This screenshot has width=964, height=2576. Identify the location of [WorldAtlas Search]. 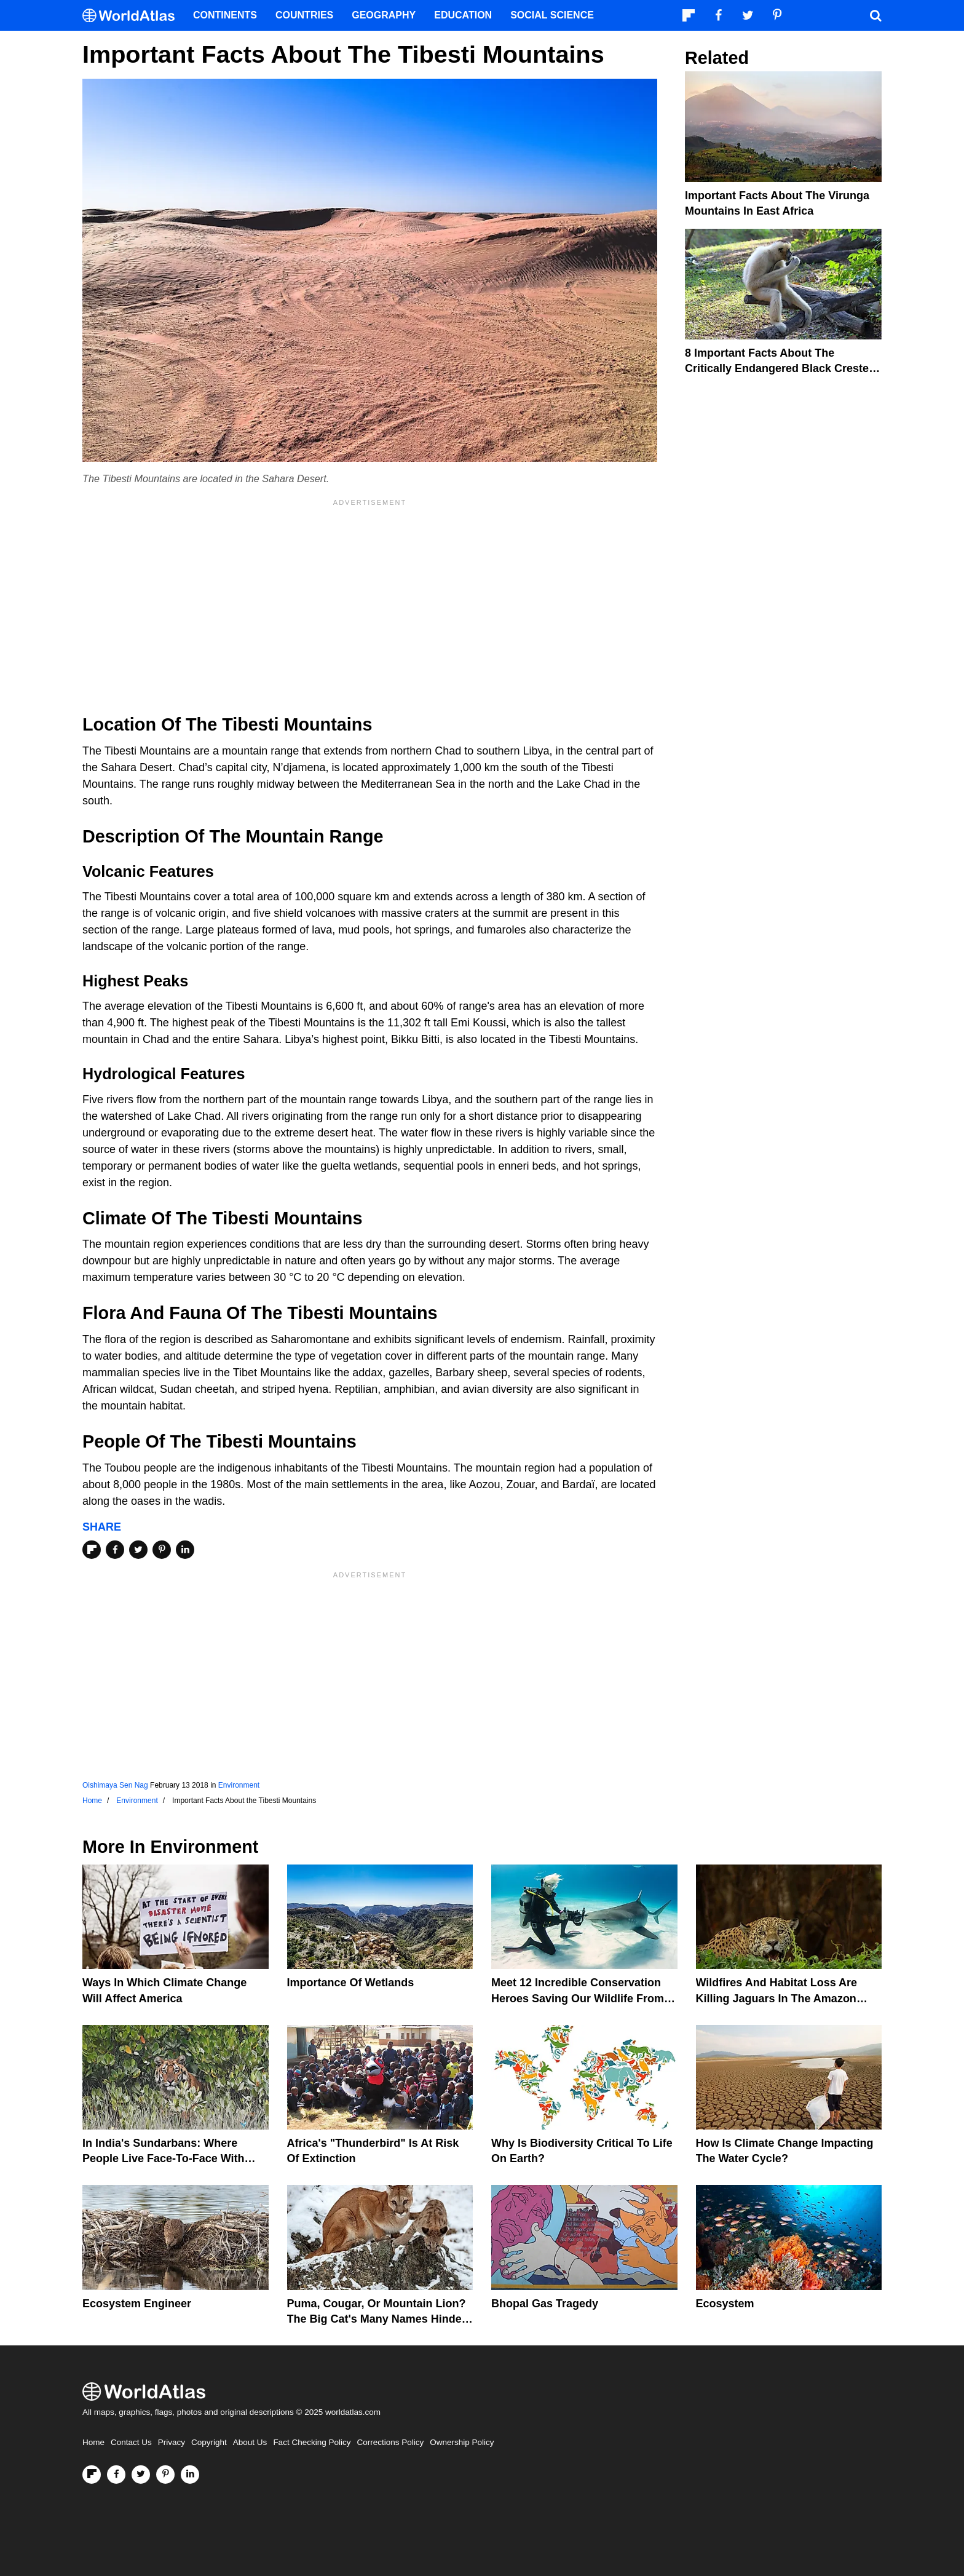
(875, 15).